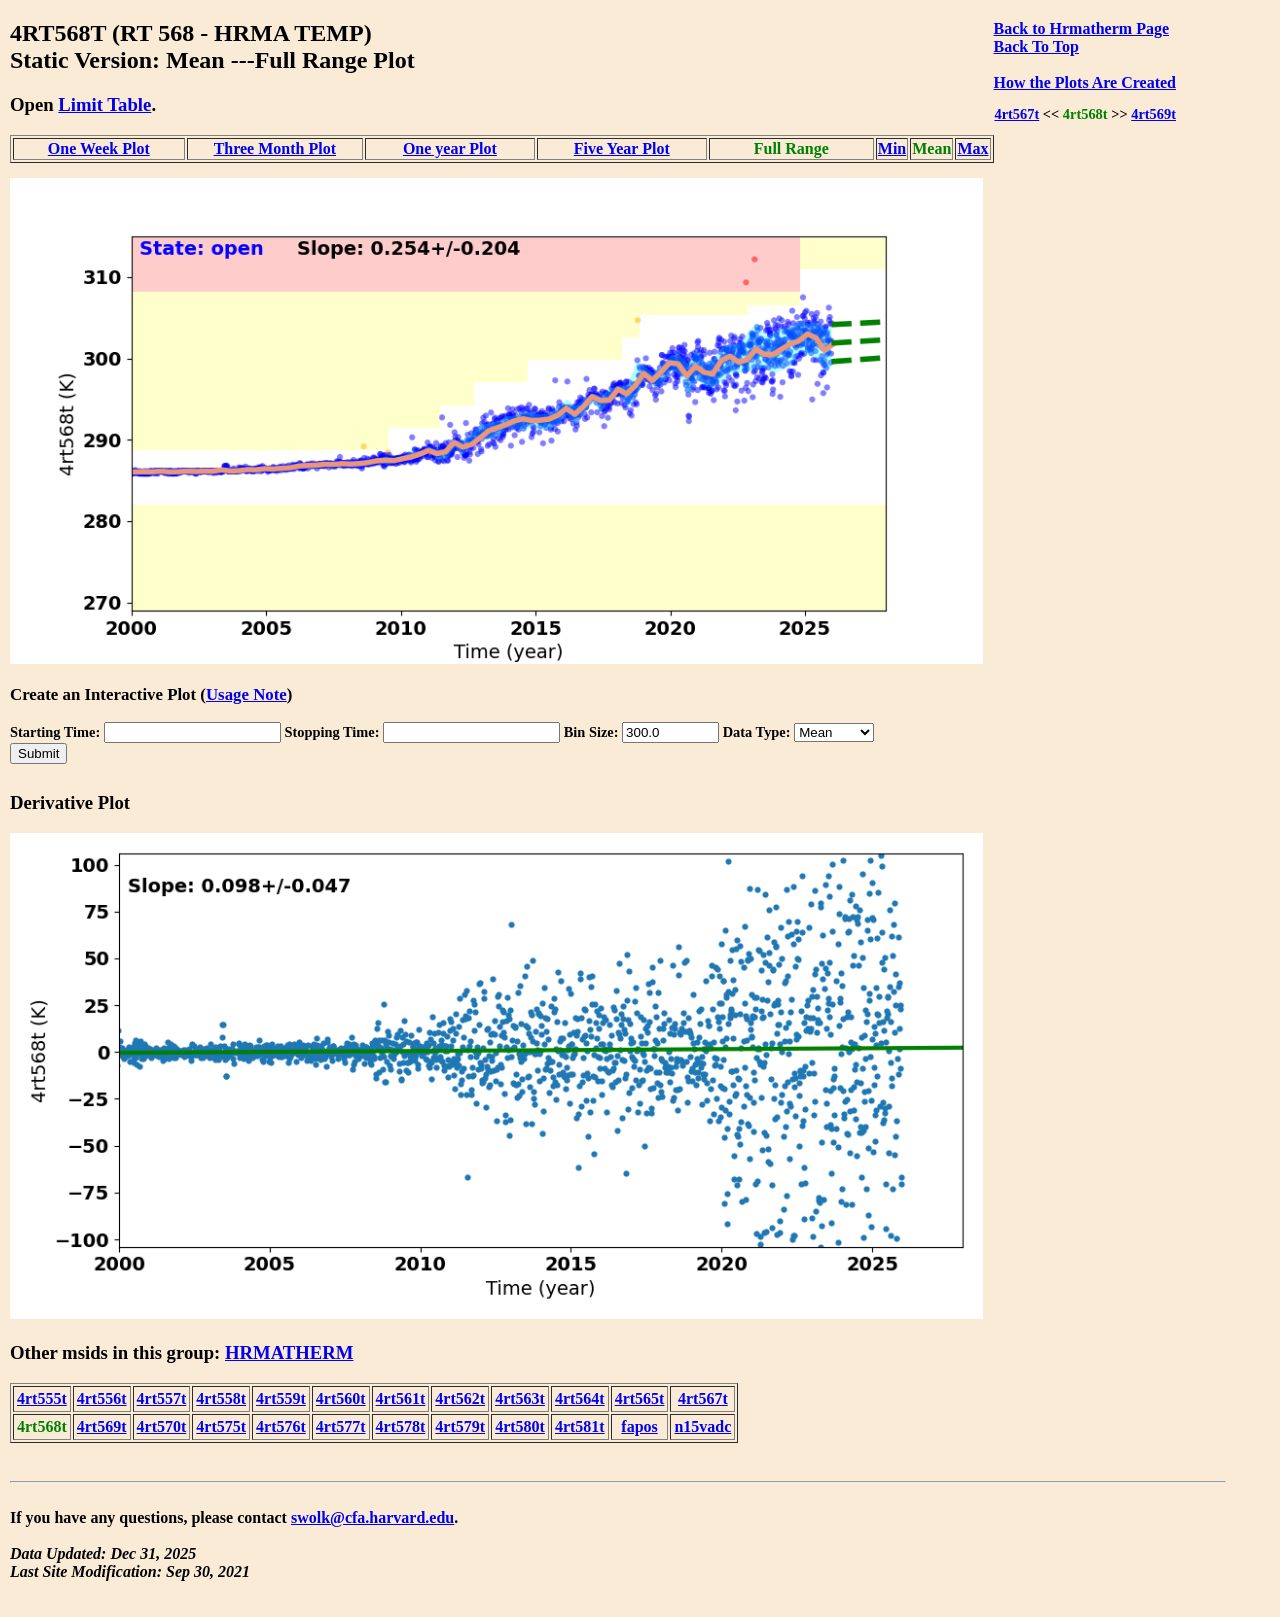 The height and width of the screenshot is (1617, 1280). What do you see at coordinates (702, 1426) in the screenshot?
I see `n15vadc` at bounding box center [702, 1426].